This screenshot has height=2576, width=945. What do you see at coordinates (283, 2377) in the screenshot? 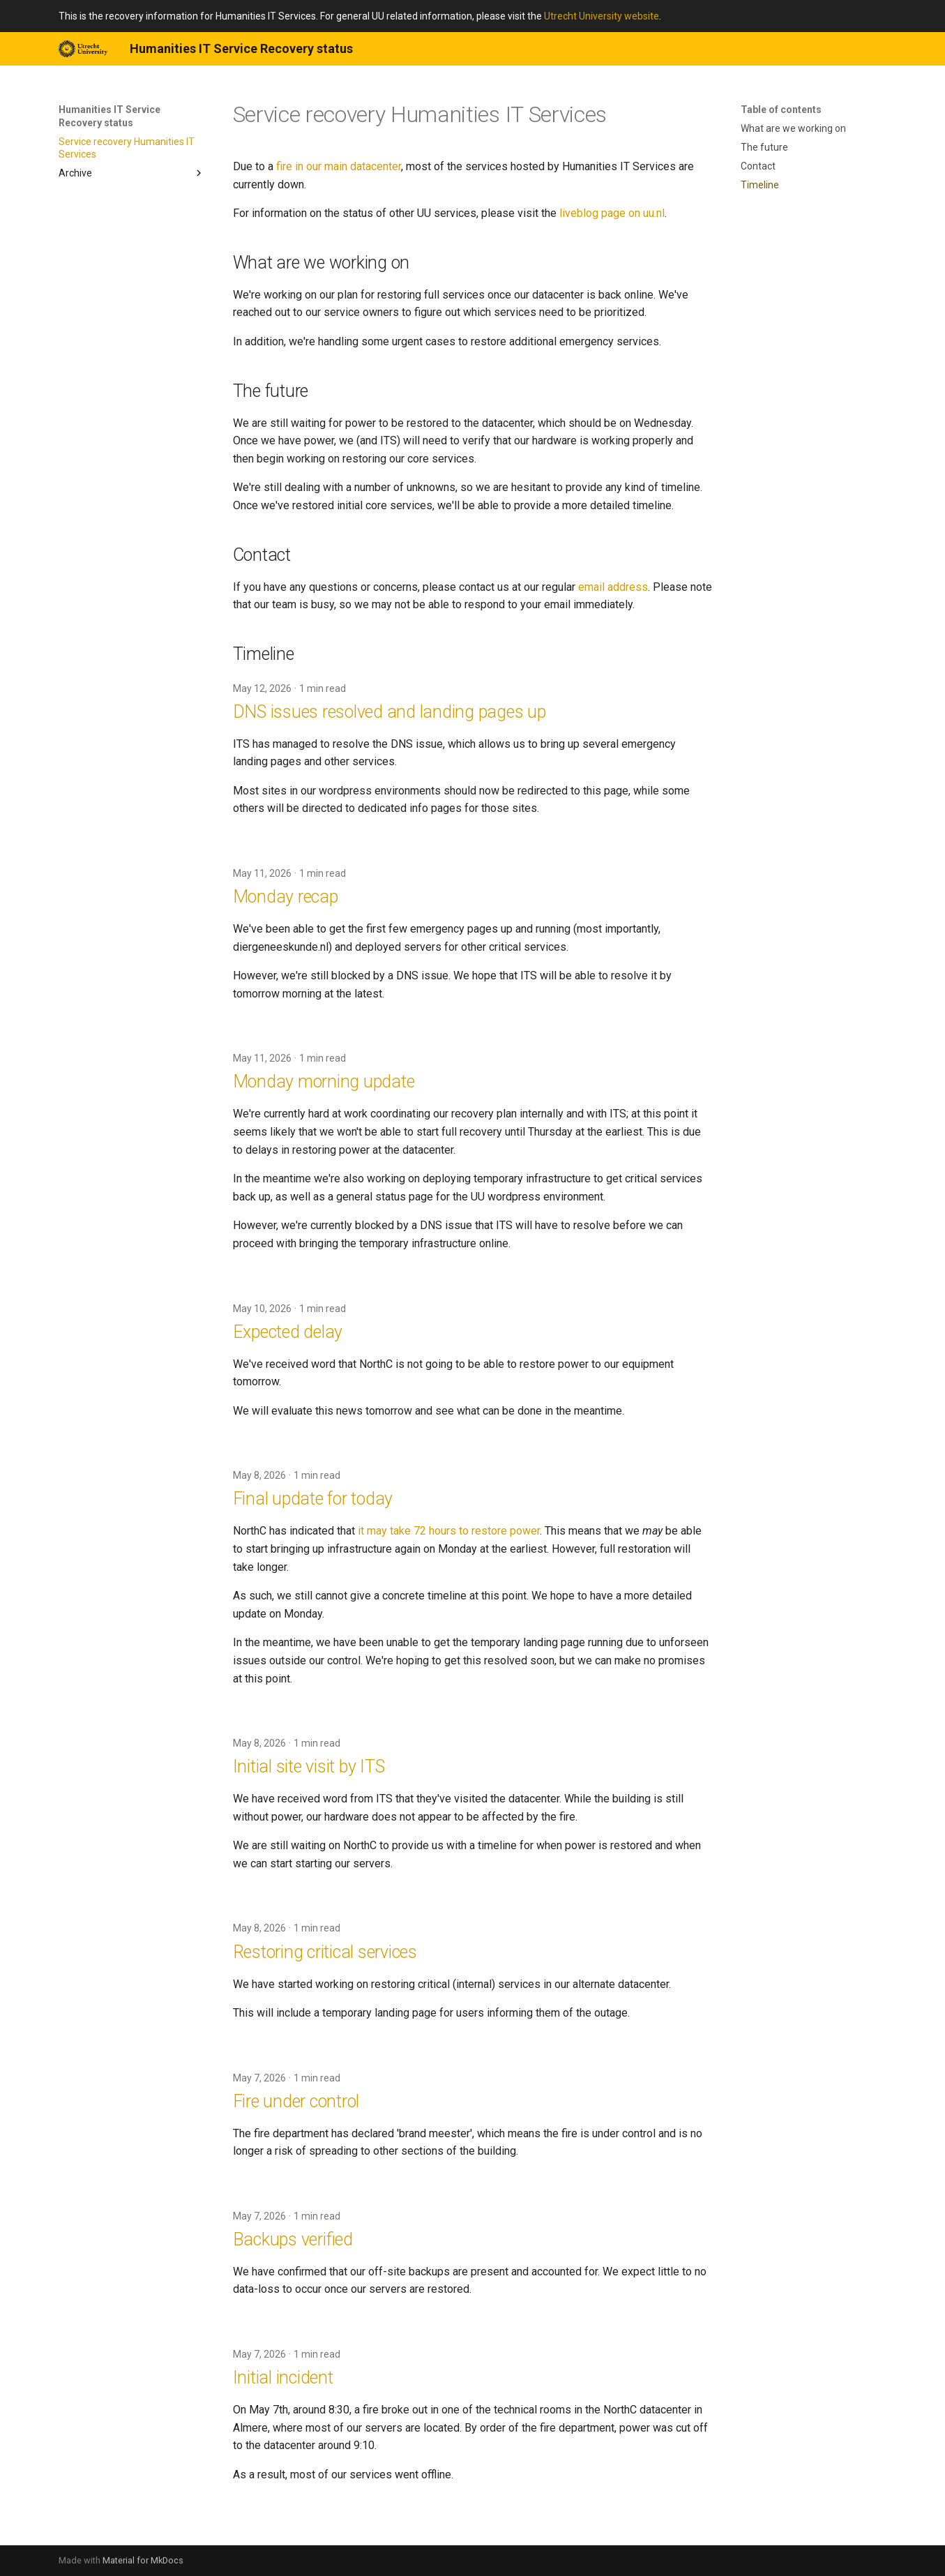
I see `Initial incident` at bounding box center [283, 2377].